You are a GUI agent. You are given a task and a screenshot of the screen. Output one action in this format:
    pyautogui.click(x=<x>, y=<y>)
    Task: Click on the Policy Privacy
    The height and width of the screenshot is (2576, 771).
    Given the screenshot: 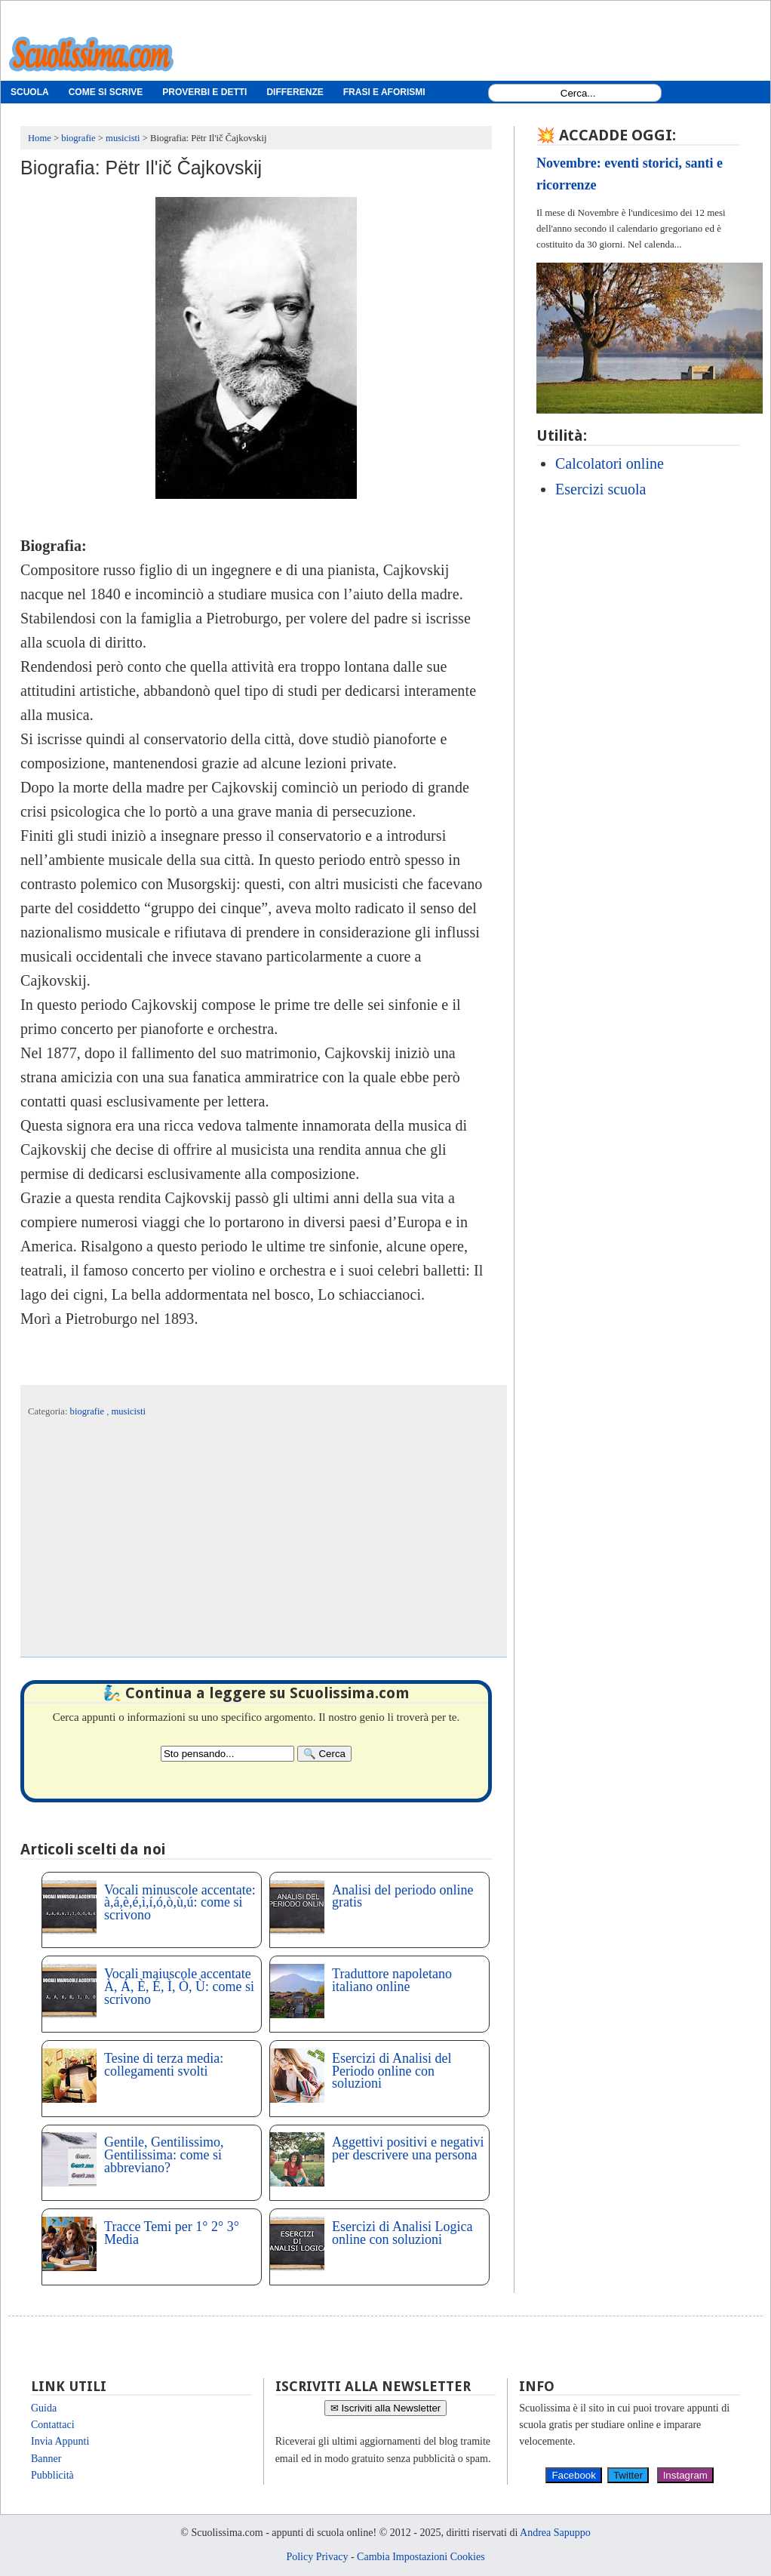 What is the action you would take?
    pyautogui.click(x=317, y=2556)
    